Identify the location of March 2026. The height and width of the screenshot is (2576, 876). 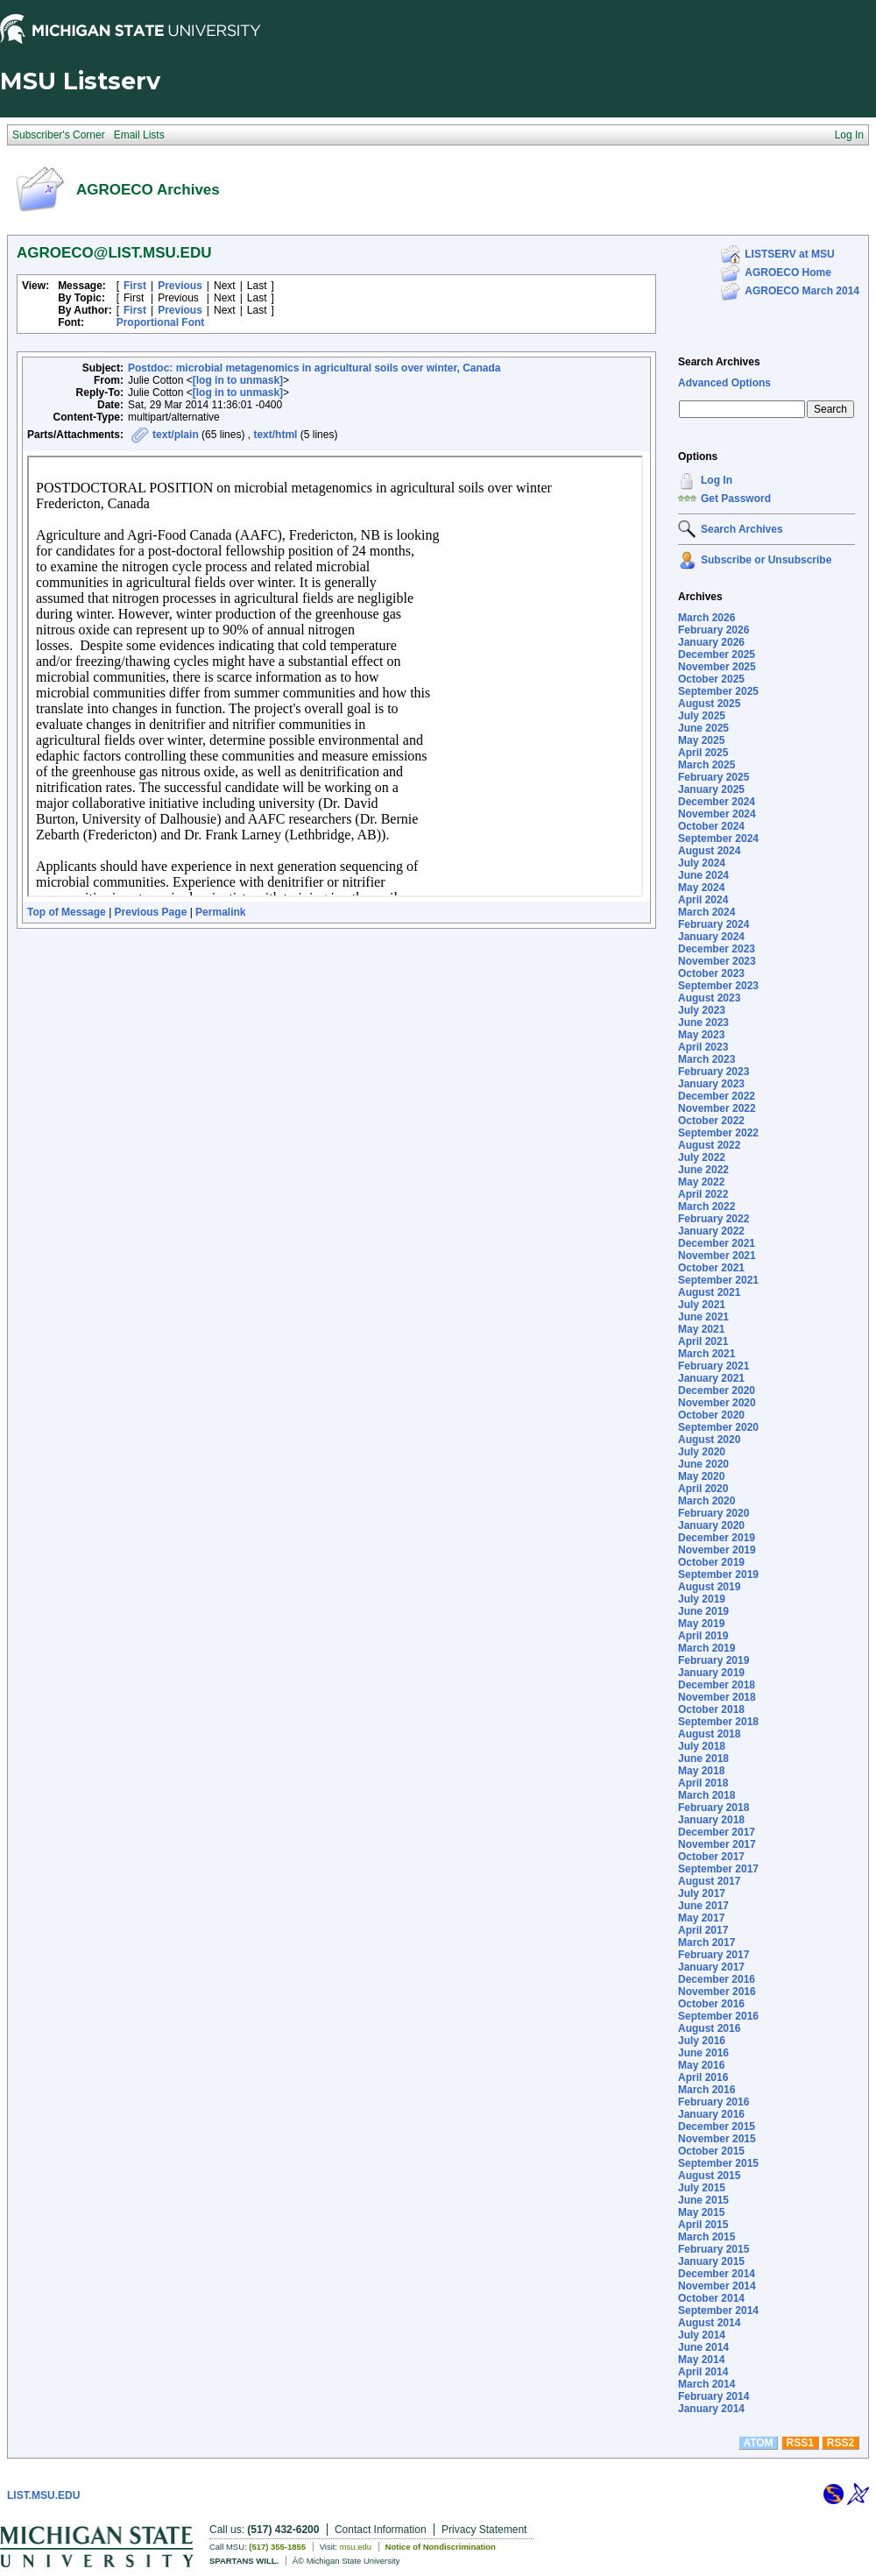
(706, 618).